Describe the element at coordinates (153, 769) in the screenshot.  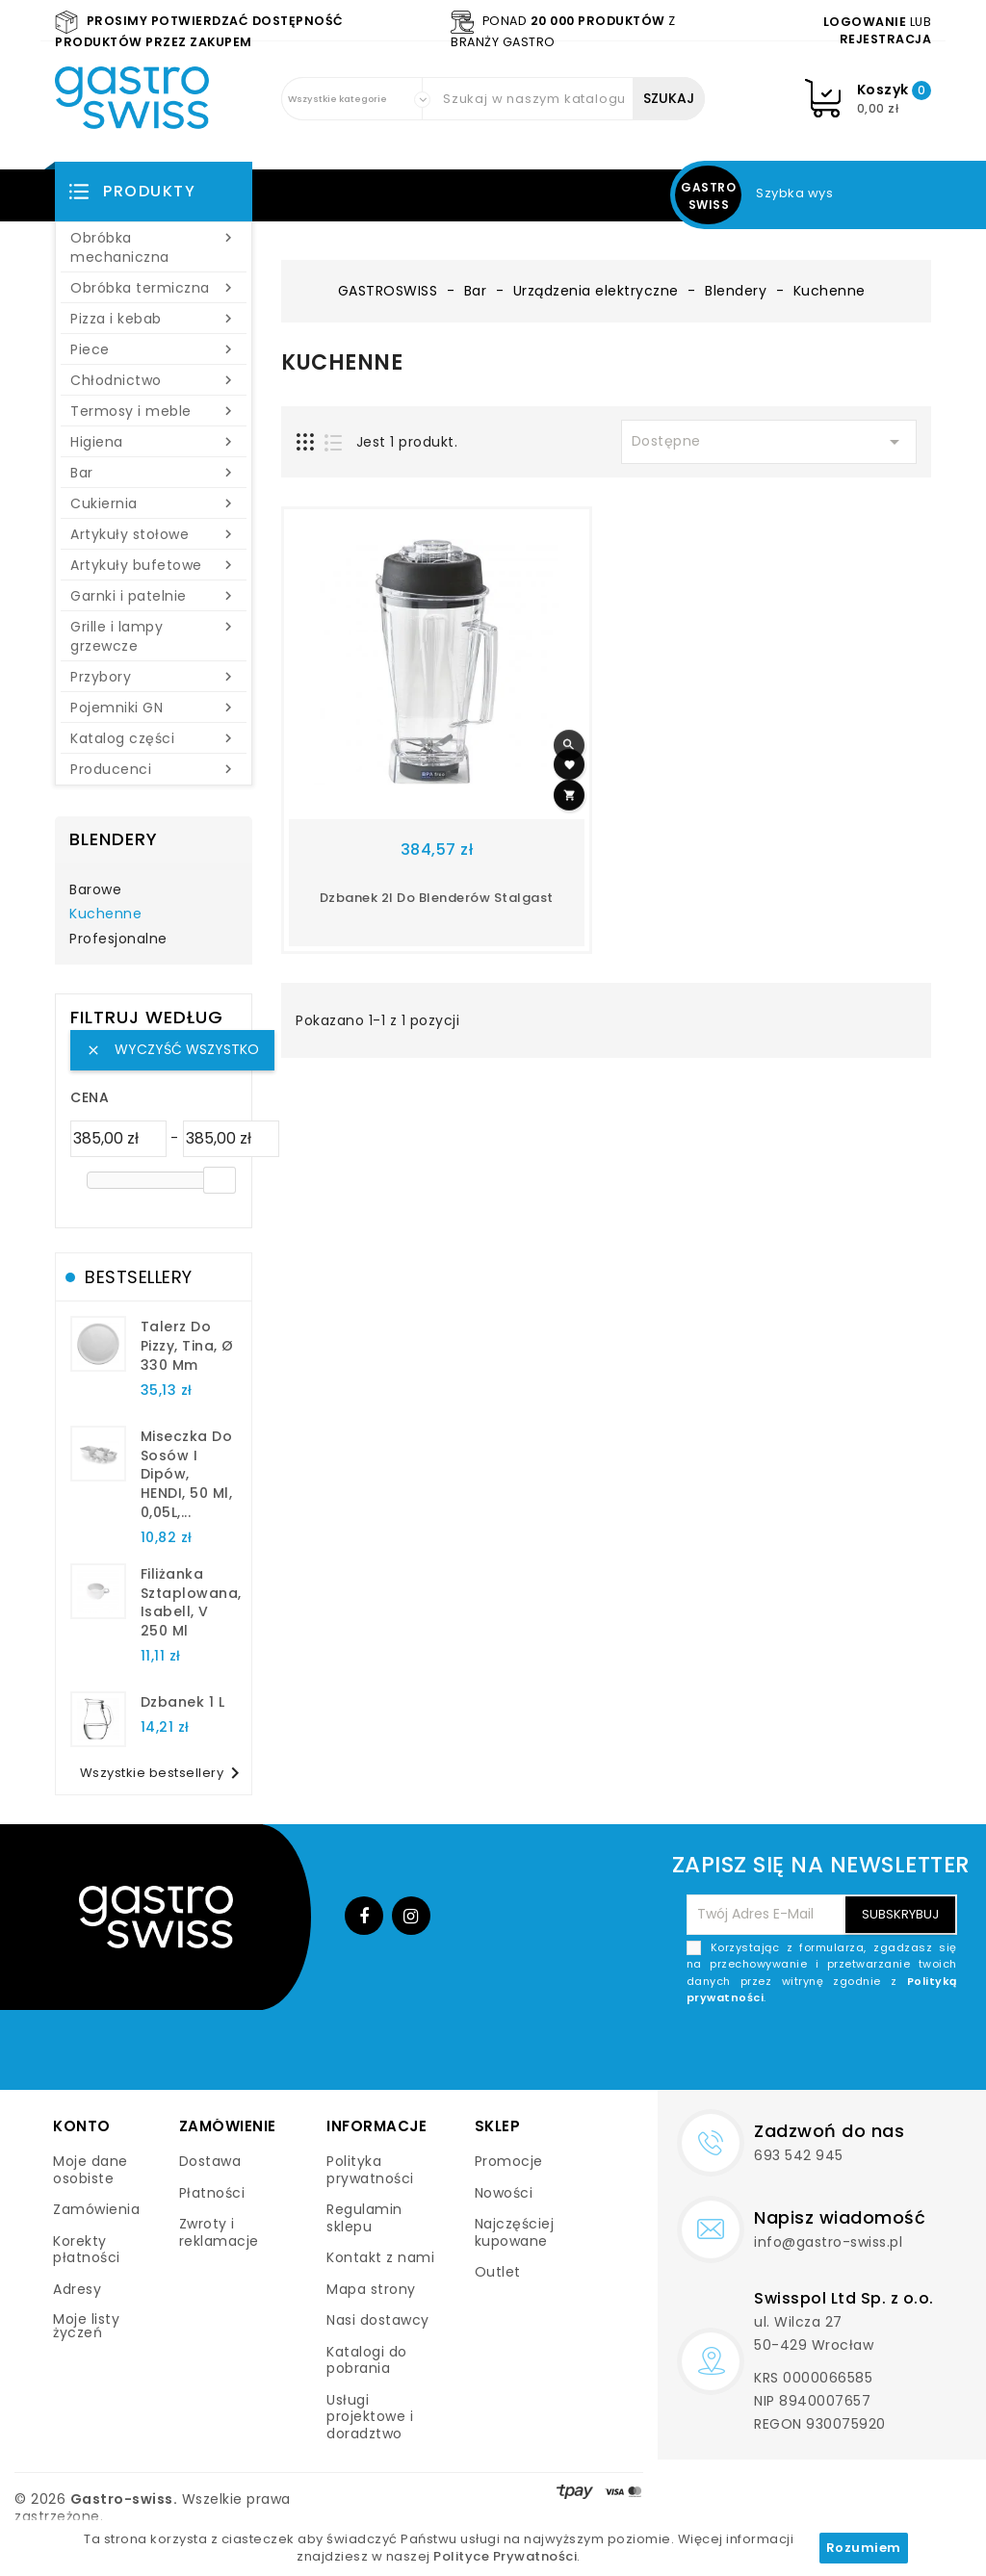
I see `Producenci` at that location.